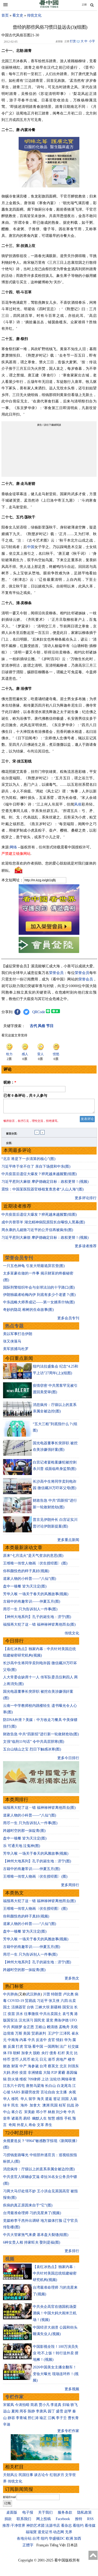  I want to click on 正體, so click(84, 4).